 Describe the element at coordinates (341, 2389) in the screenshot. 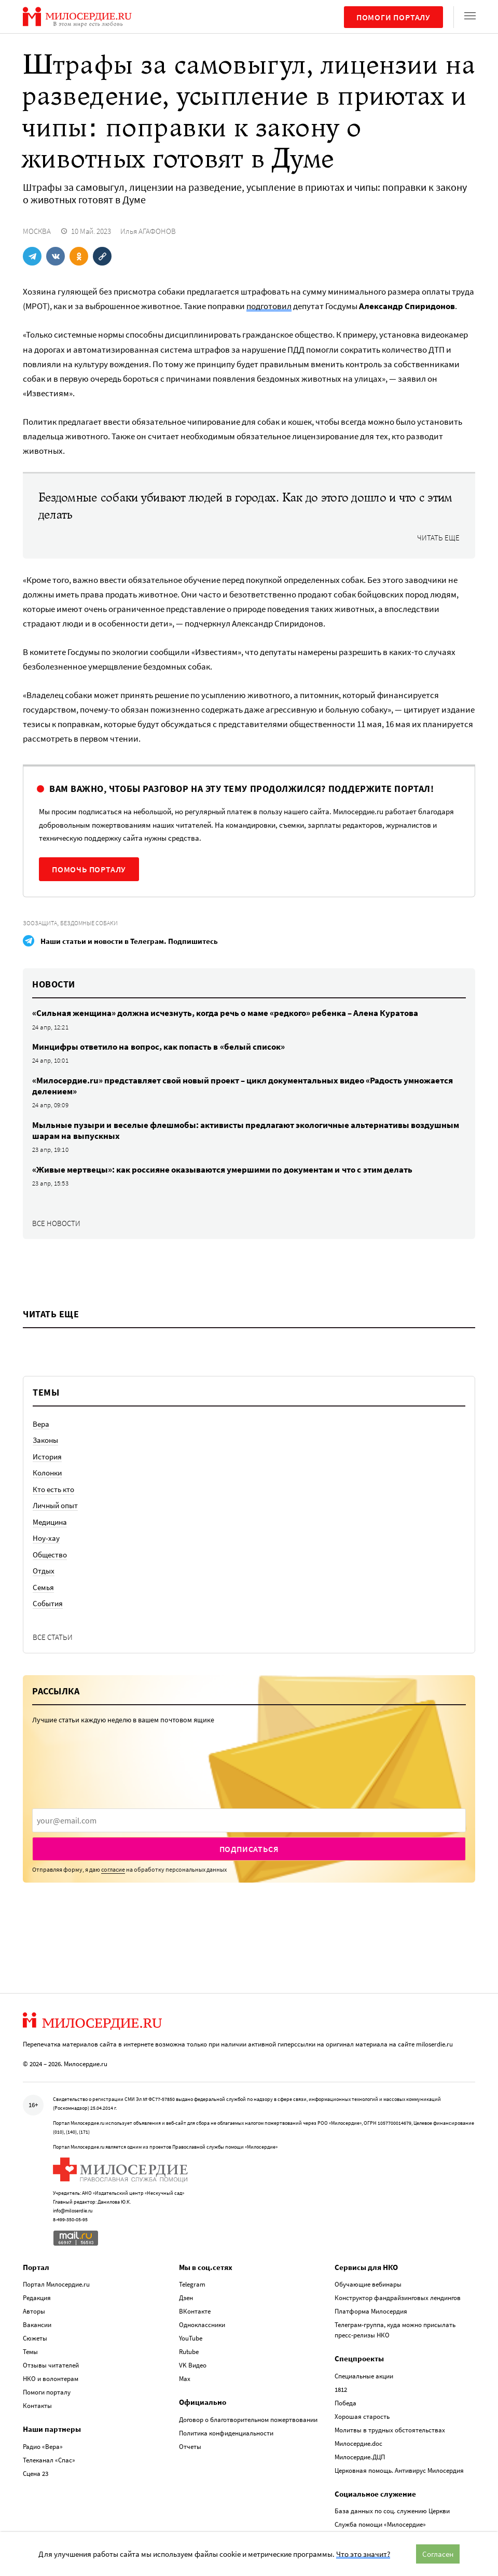

I see `1812` at that location.